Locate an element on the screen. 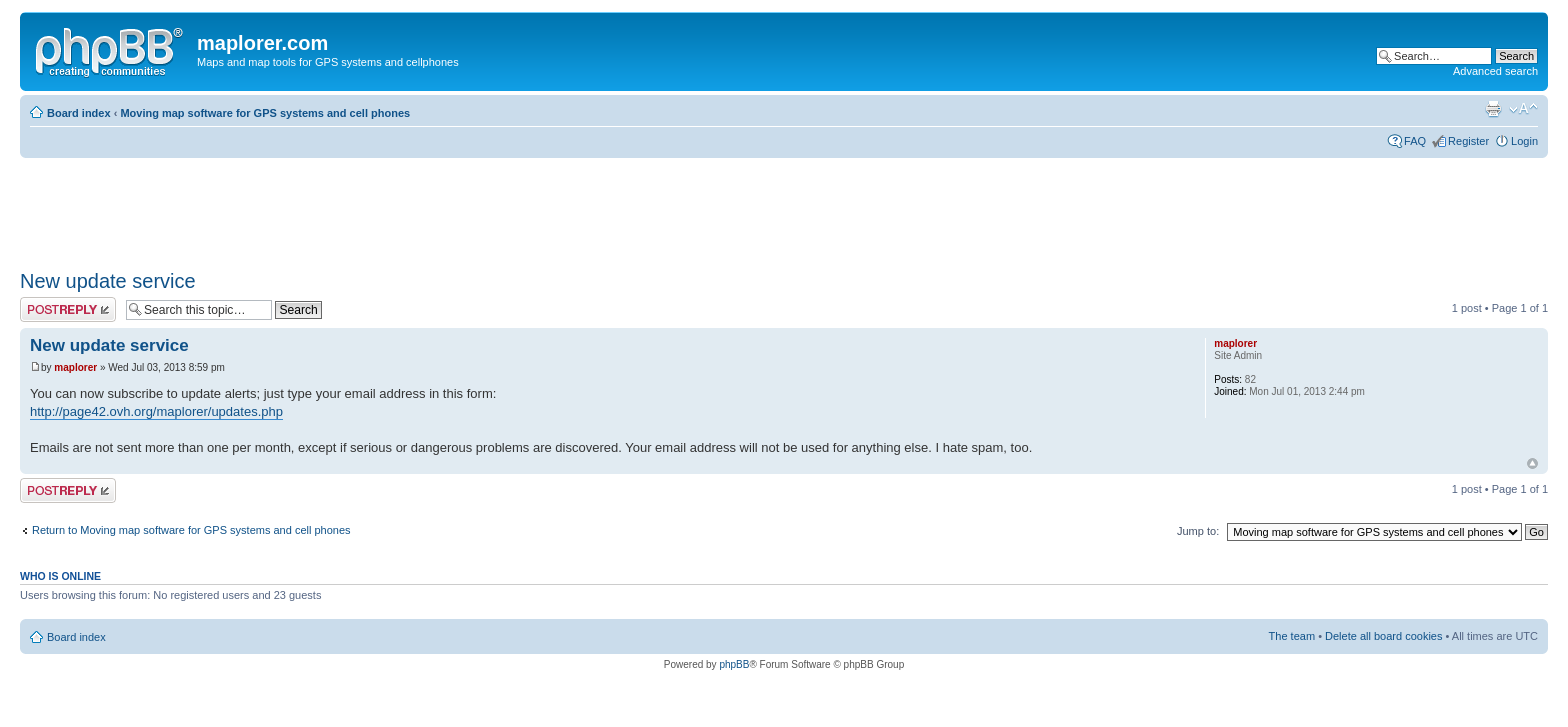 The image size is (1568, 727). Top is located at coordinates (1532, 463).